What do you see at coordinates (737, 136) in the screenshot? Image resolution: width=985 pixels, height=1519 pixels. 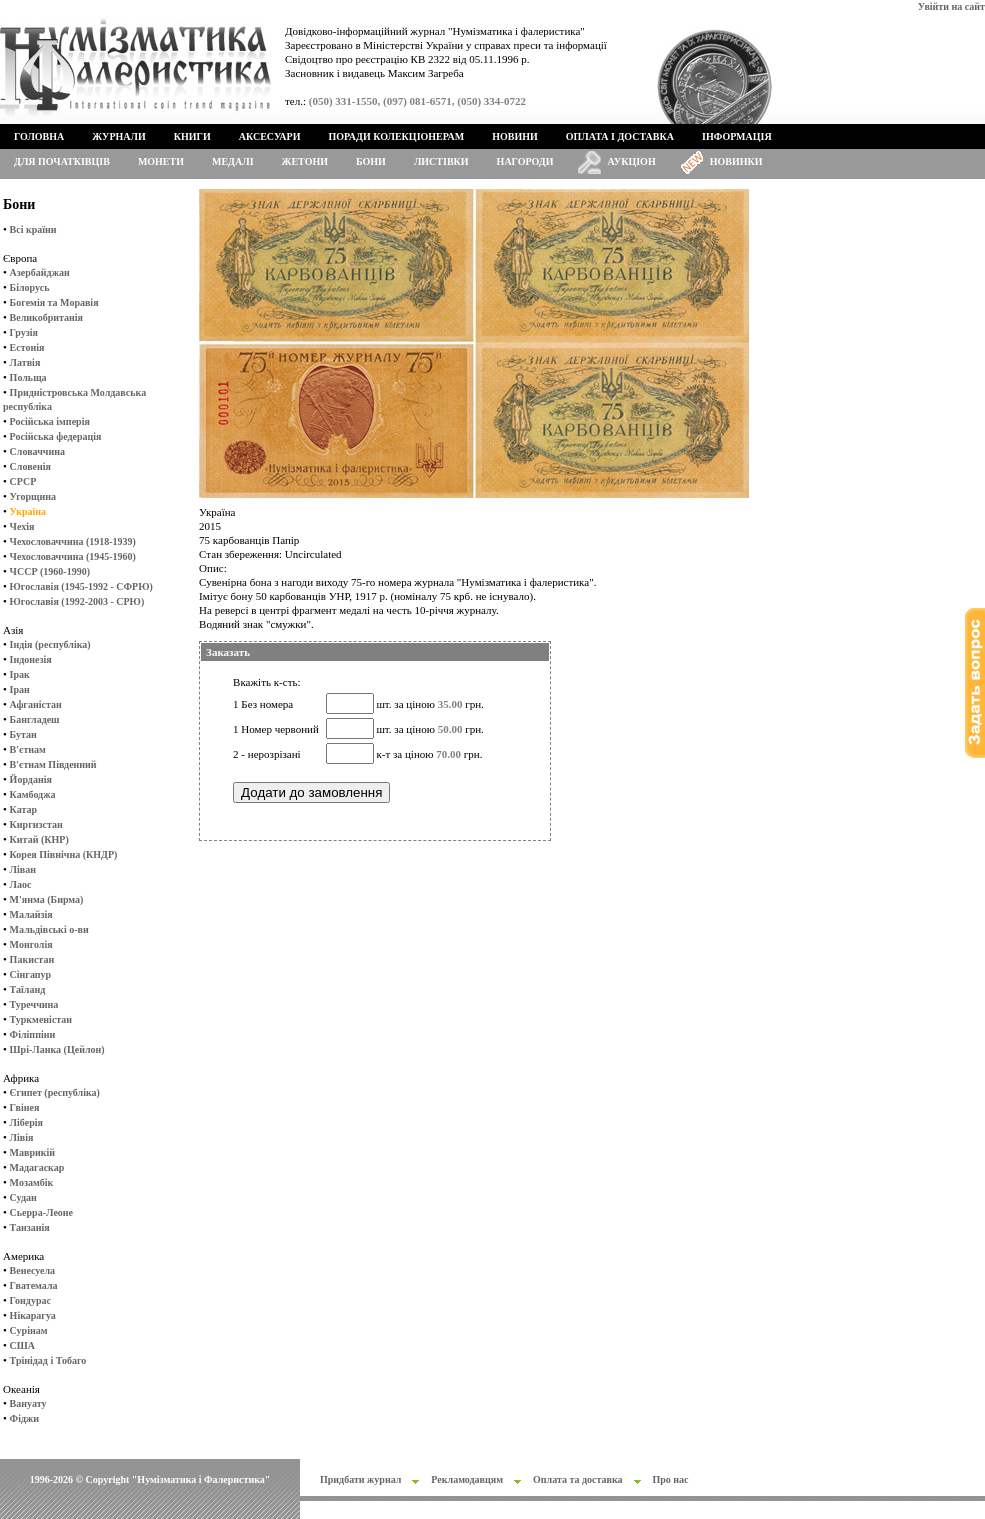 I see `Інформація` at bounding box center [737, 136].